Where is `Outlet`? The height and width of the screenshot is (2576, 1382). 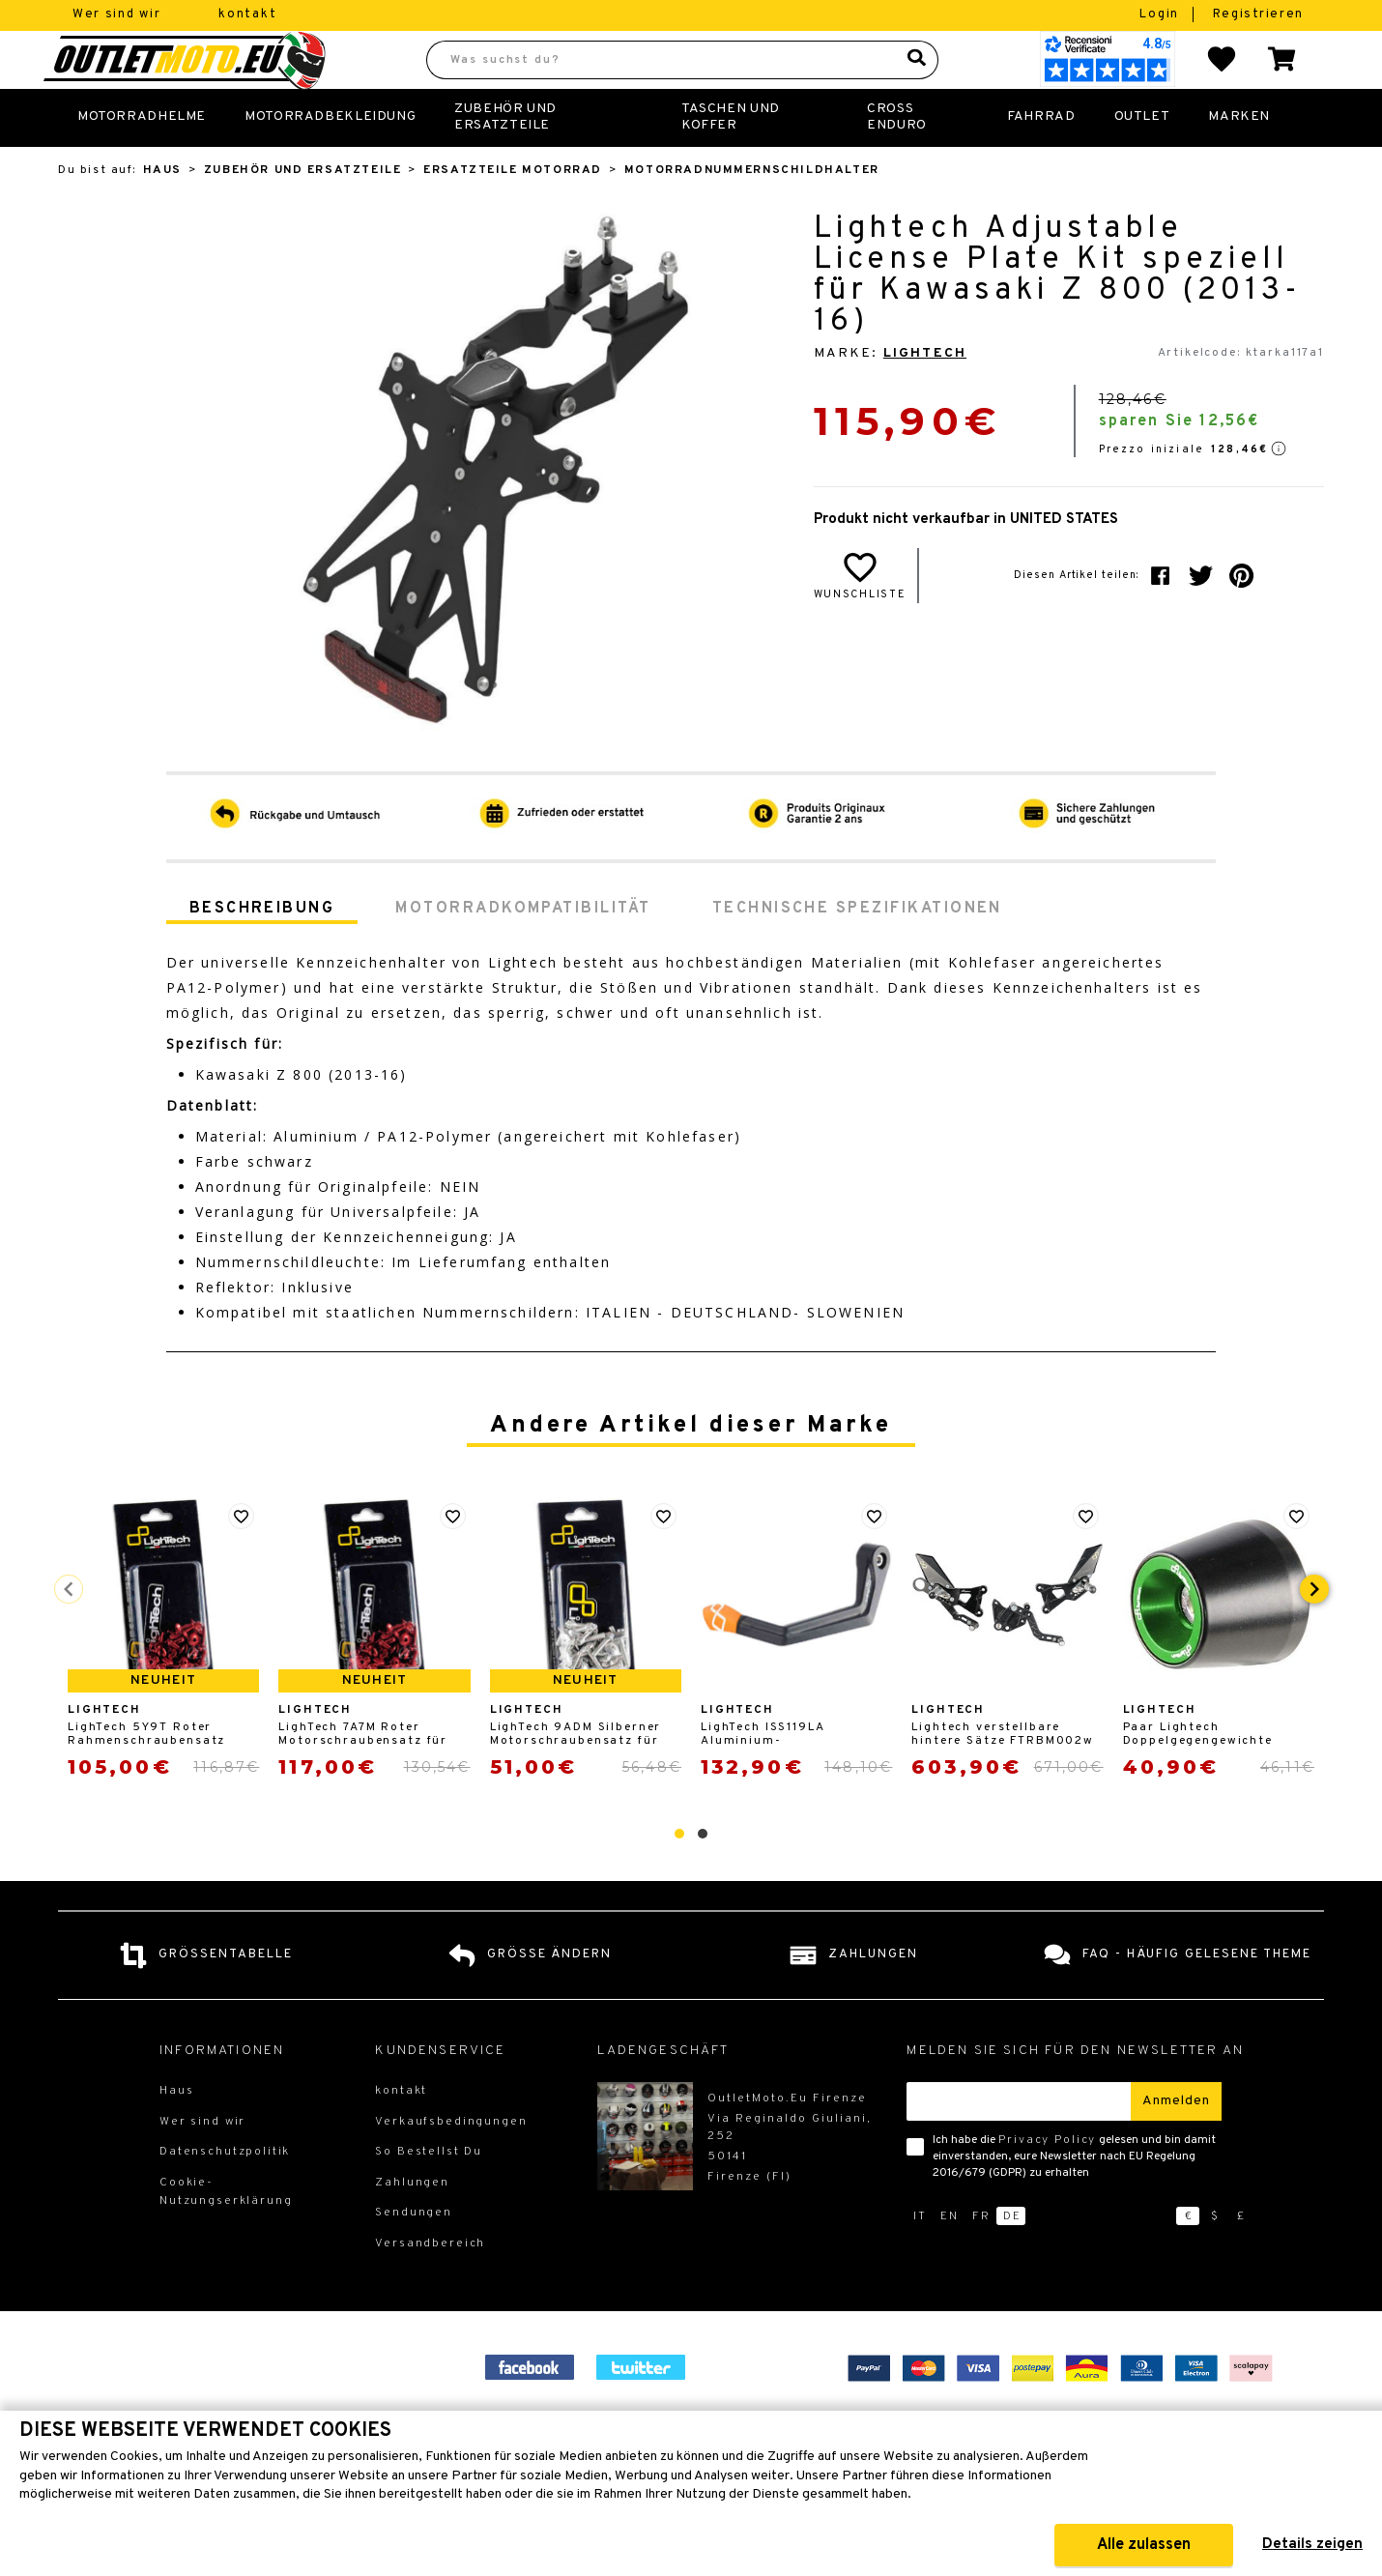 Outlet is located at coordinates (1142, 159).